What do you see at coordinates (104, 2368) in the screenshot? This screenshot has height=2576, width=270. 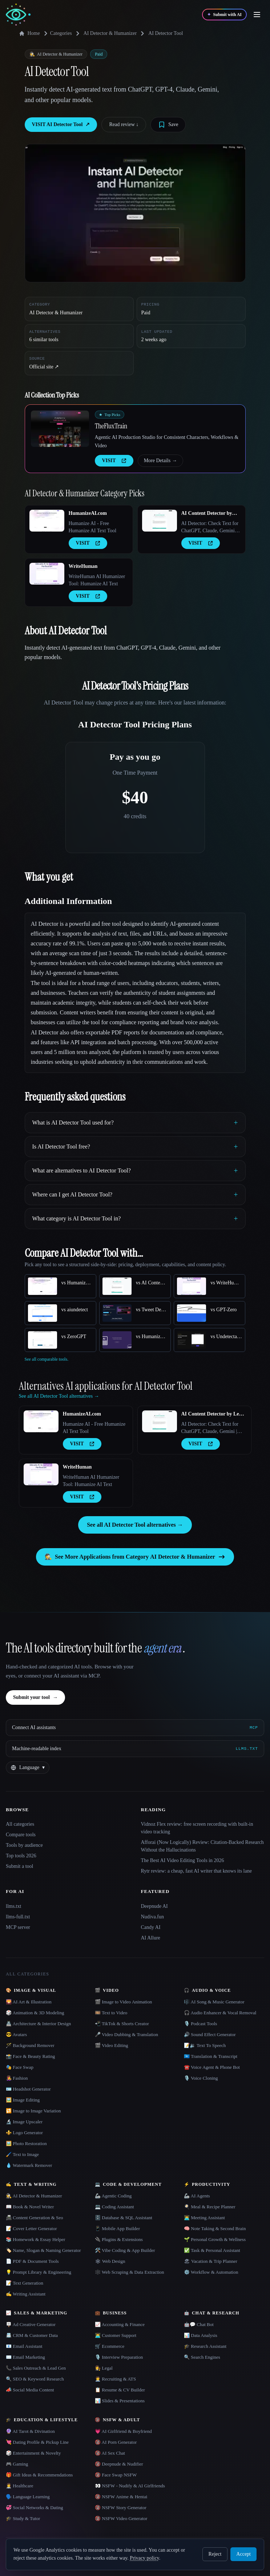 I see `👩‍⚖️ Legal` at bounding box center [104, 2368].